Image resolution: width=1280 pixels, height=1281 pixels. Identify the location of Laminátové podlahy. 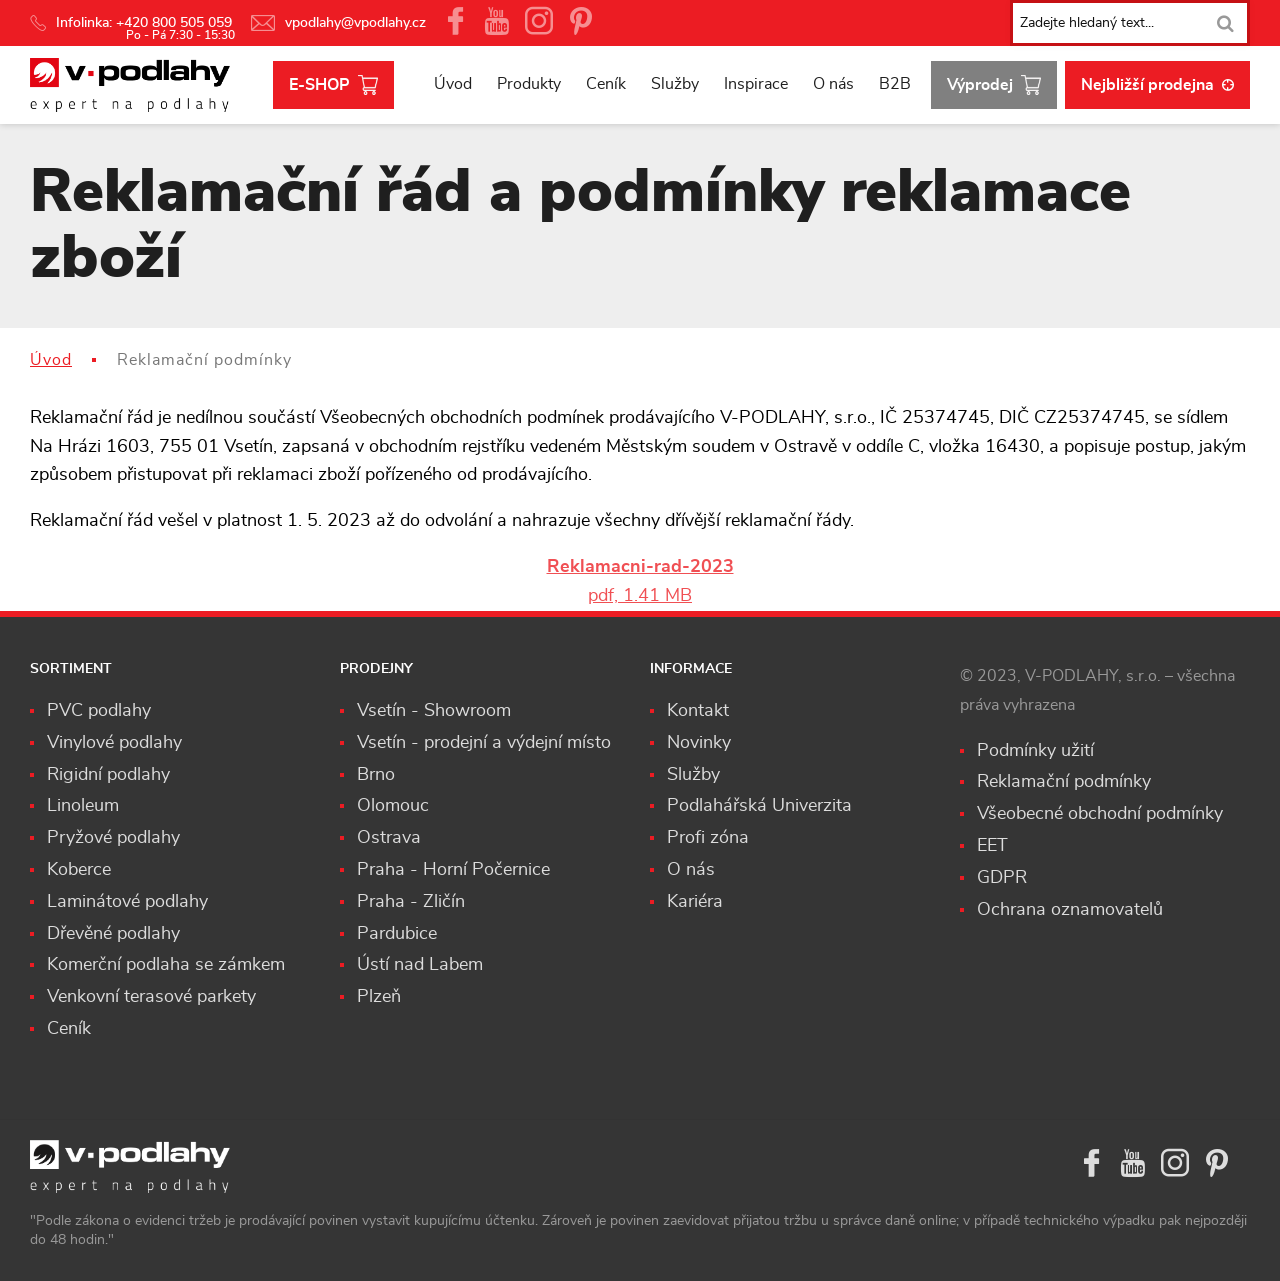
(127, 902).